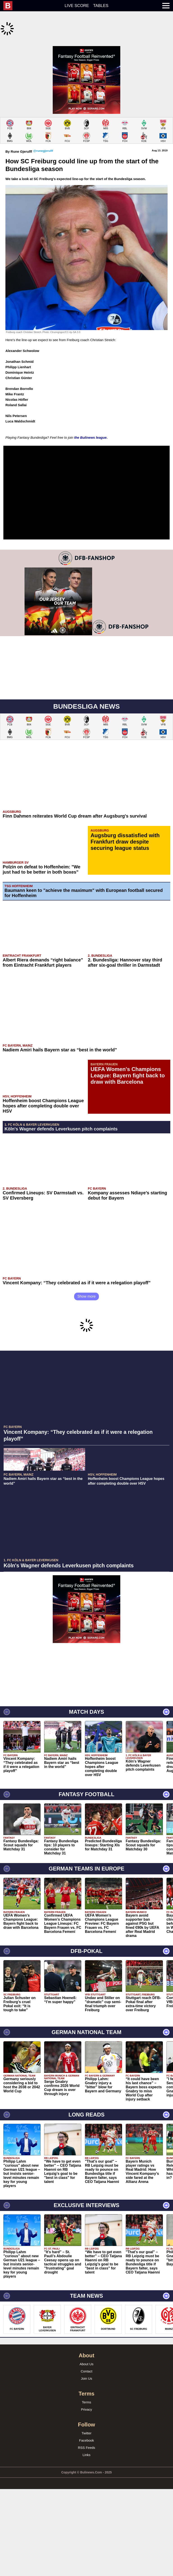 Image resolution: width=173 pixels, height=2576 pixels. What do you see at coordinates (86, 2419) in the screenshot?
I see `About Us` at bounding box center [86, 2419].